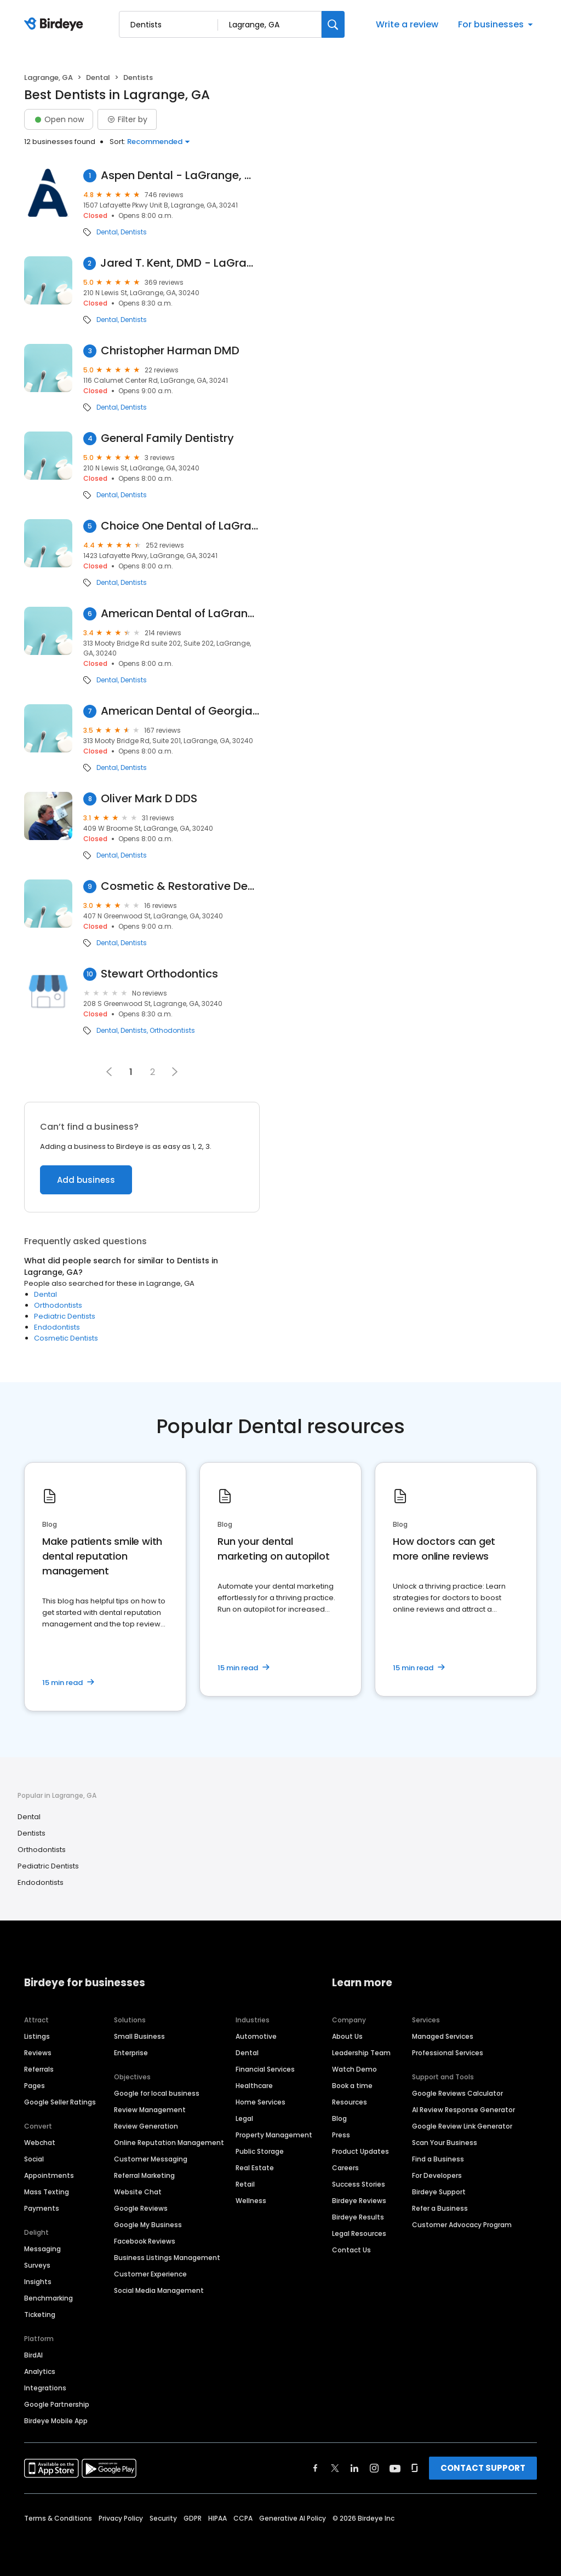 This screenshot has height=2576, width=561. Describe the element at coordinates (170, 351) in the screenshot. I see `Christopher Harman DMD` at that location.